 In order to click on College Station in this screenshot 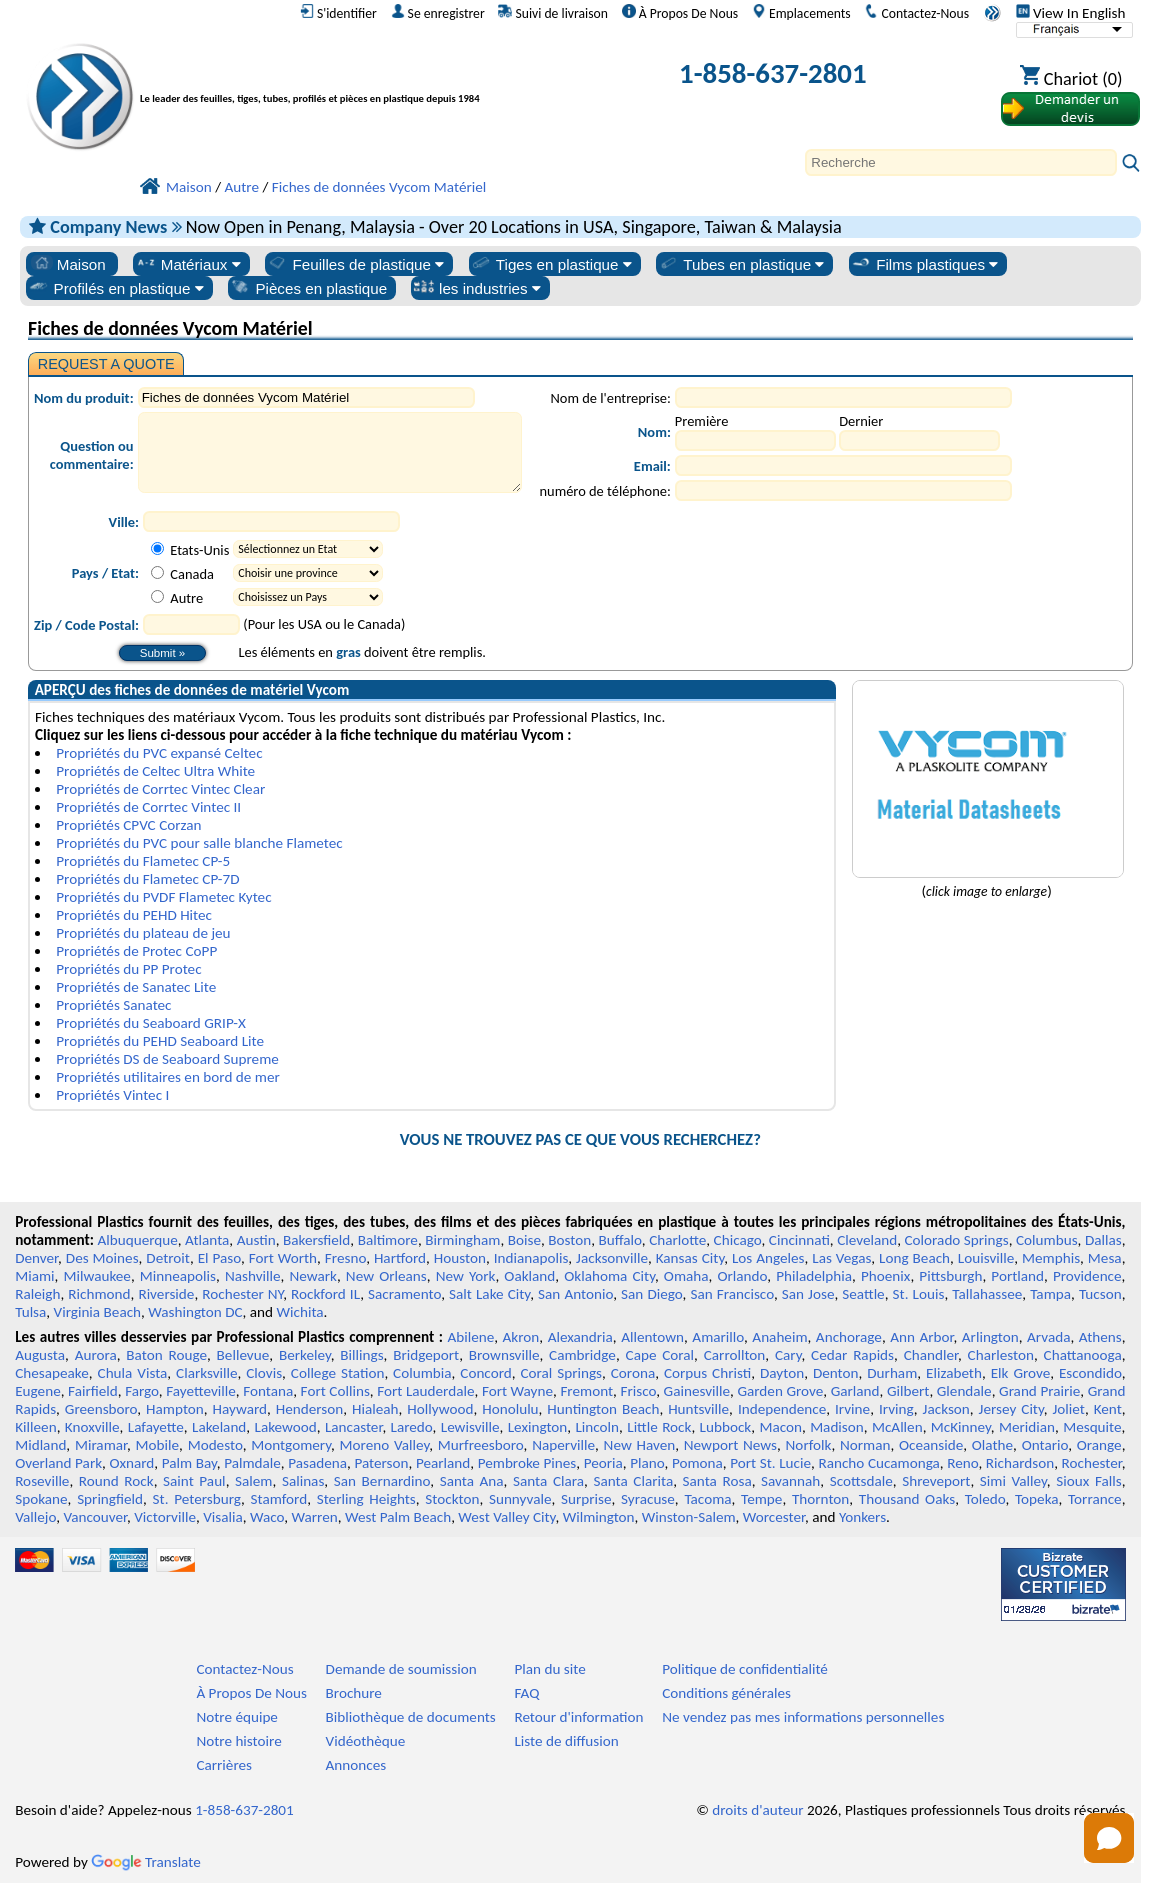, I will do `click(338, 1373)`.